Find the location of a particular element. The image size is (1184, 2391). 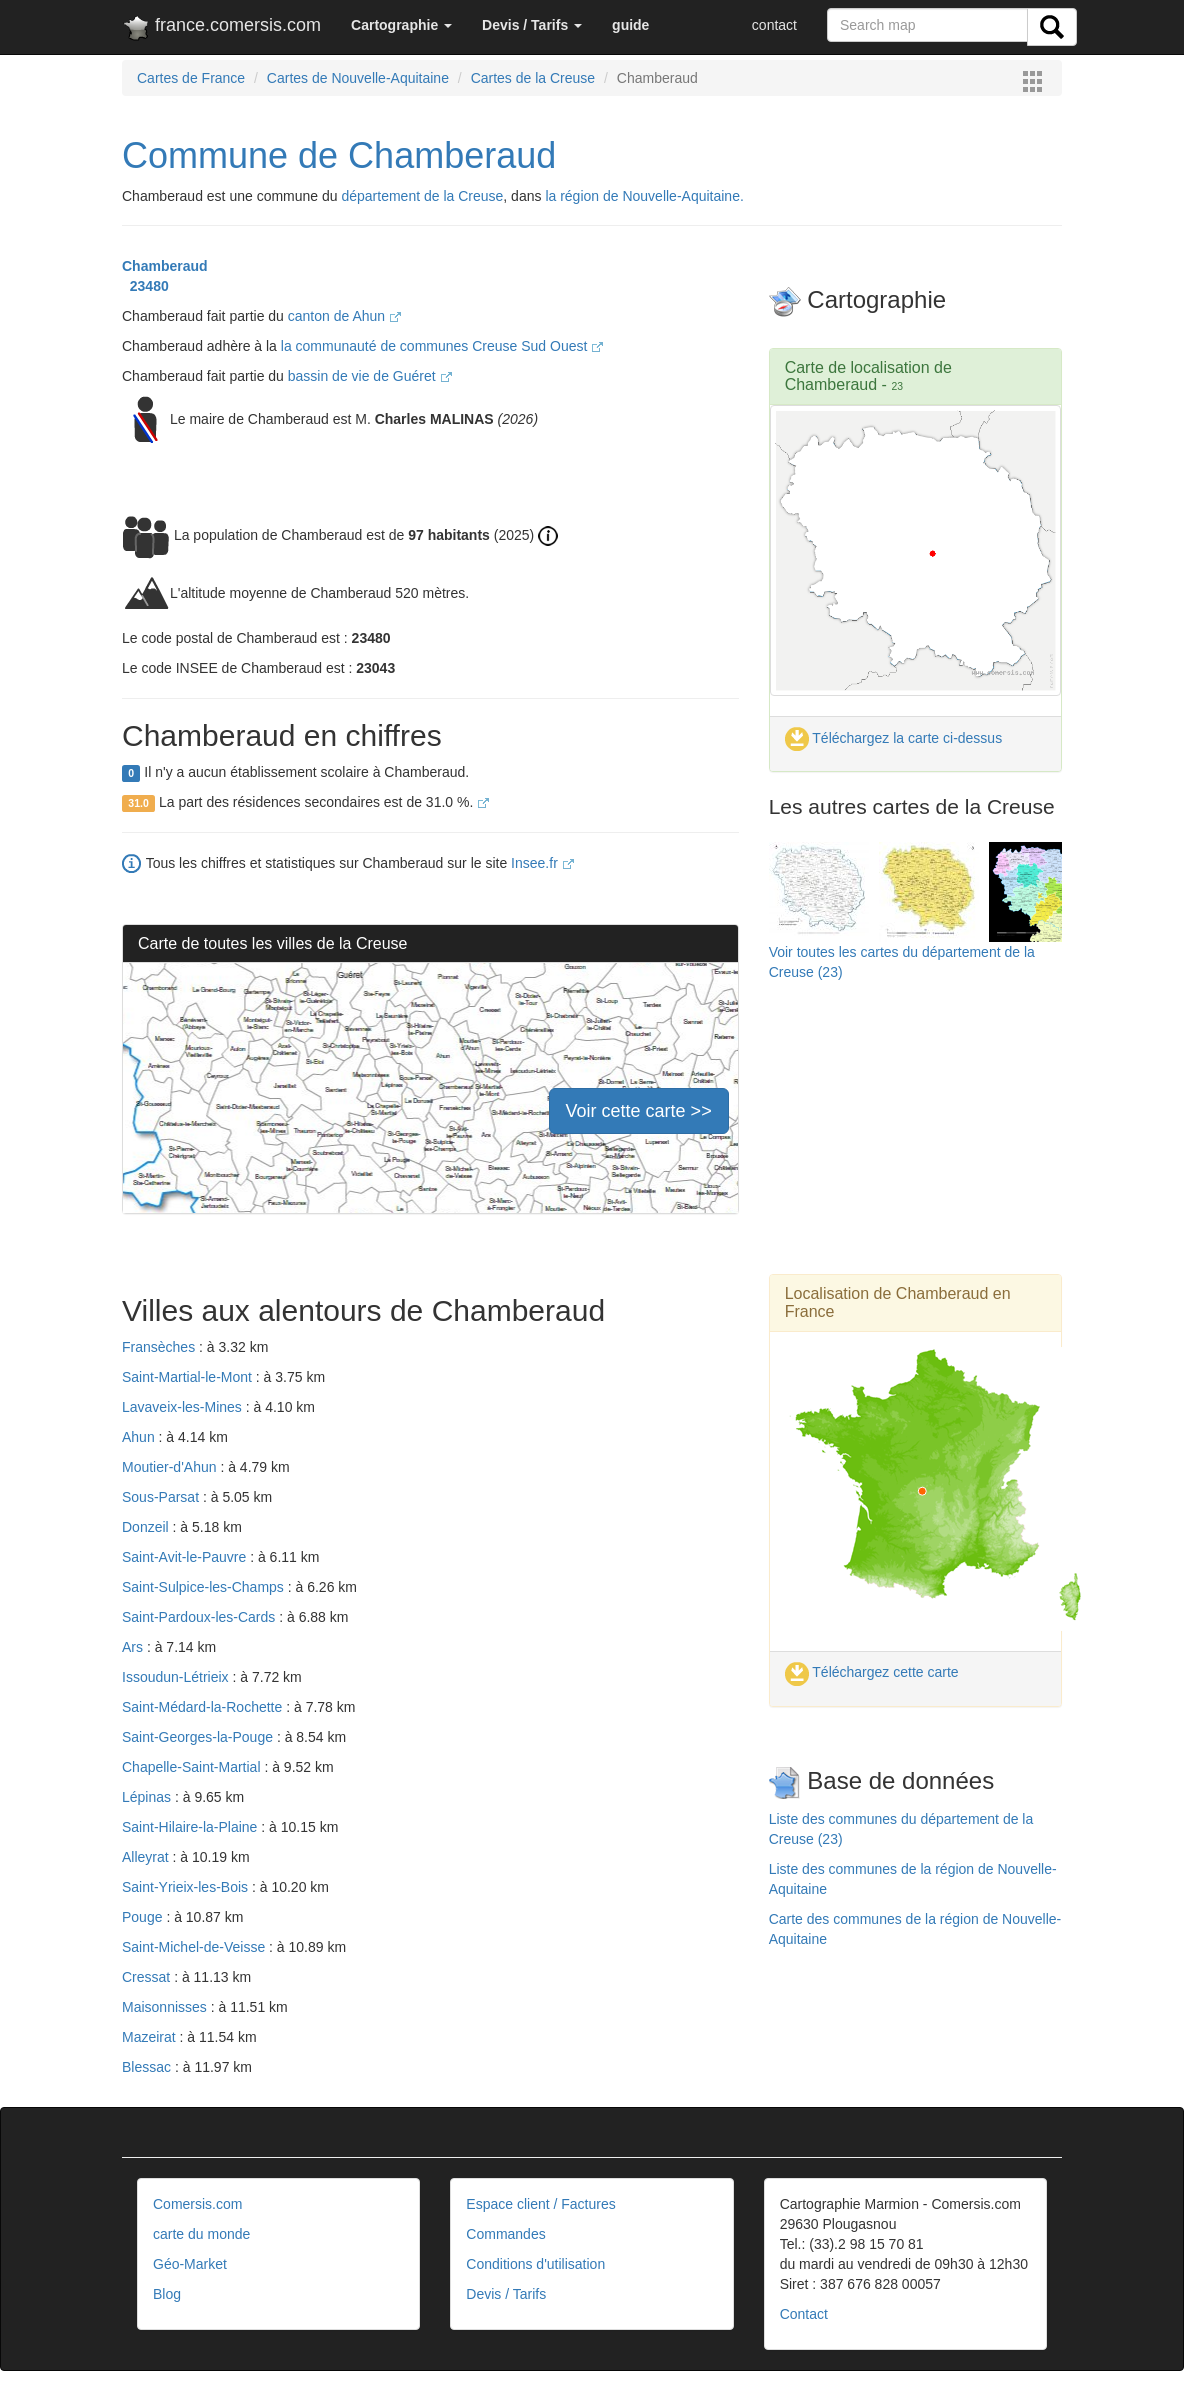

bassin de vie de Guéret is located at coordinates (370, 376).